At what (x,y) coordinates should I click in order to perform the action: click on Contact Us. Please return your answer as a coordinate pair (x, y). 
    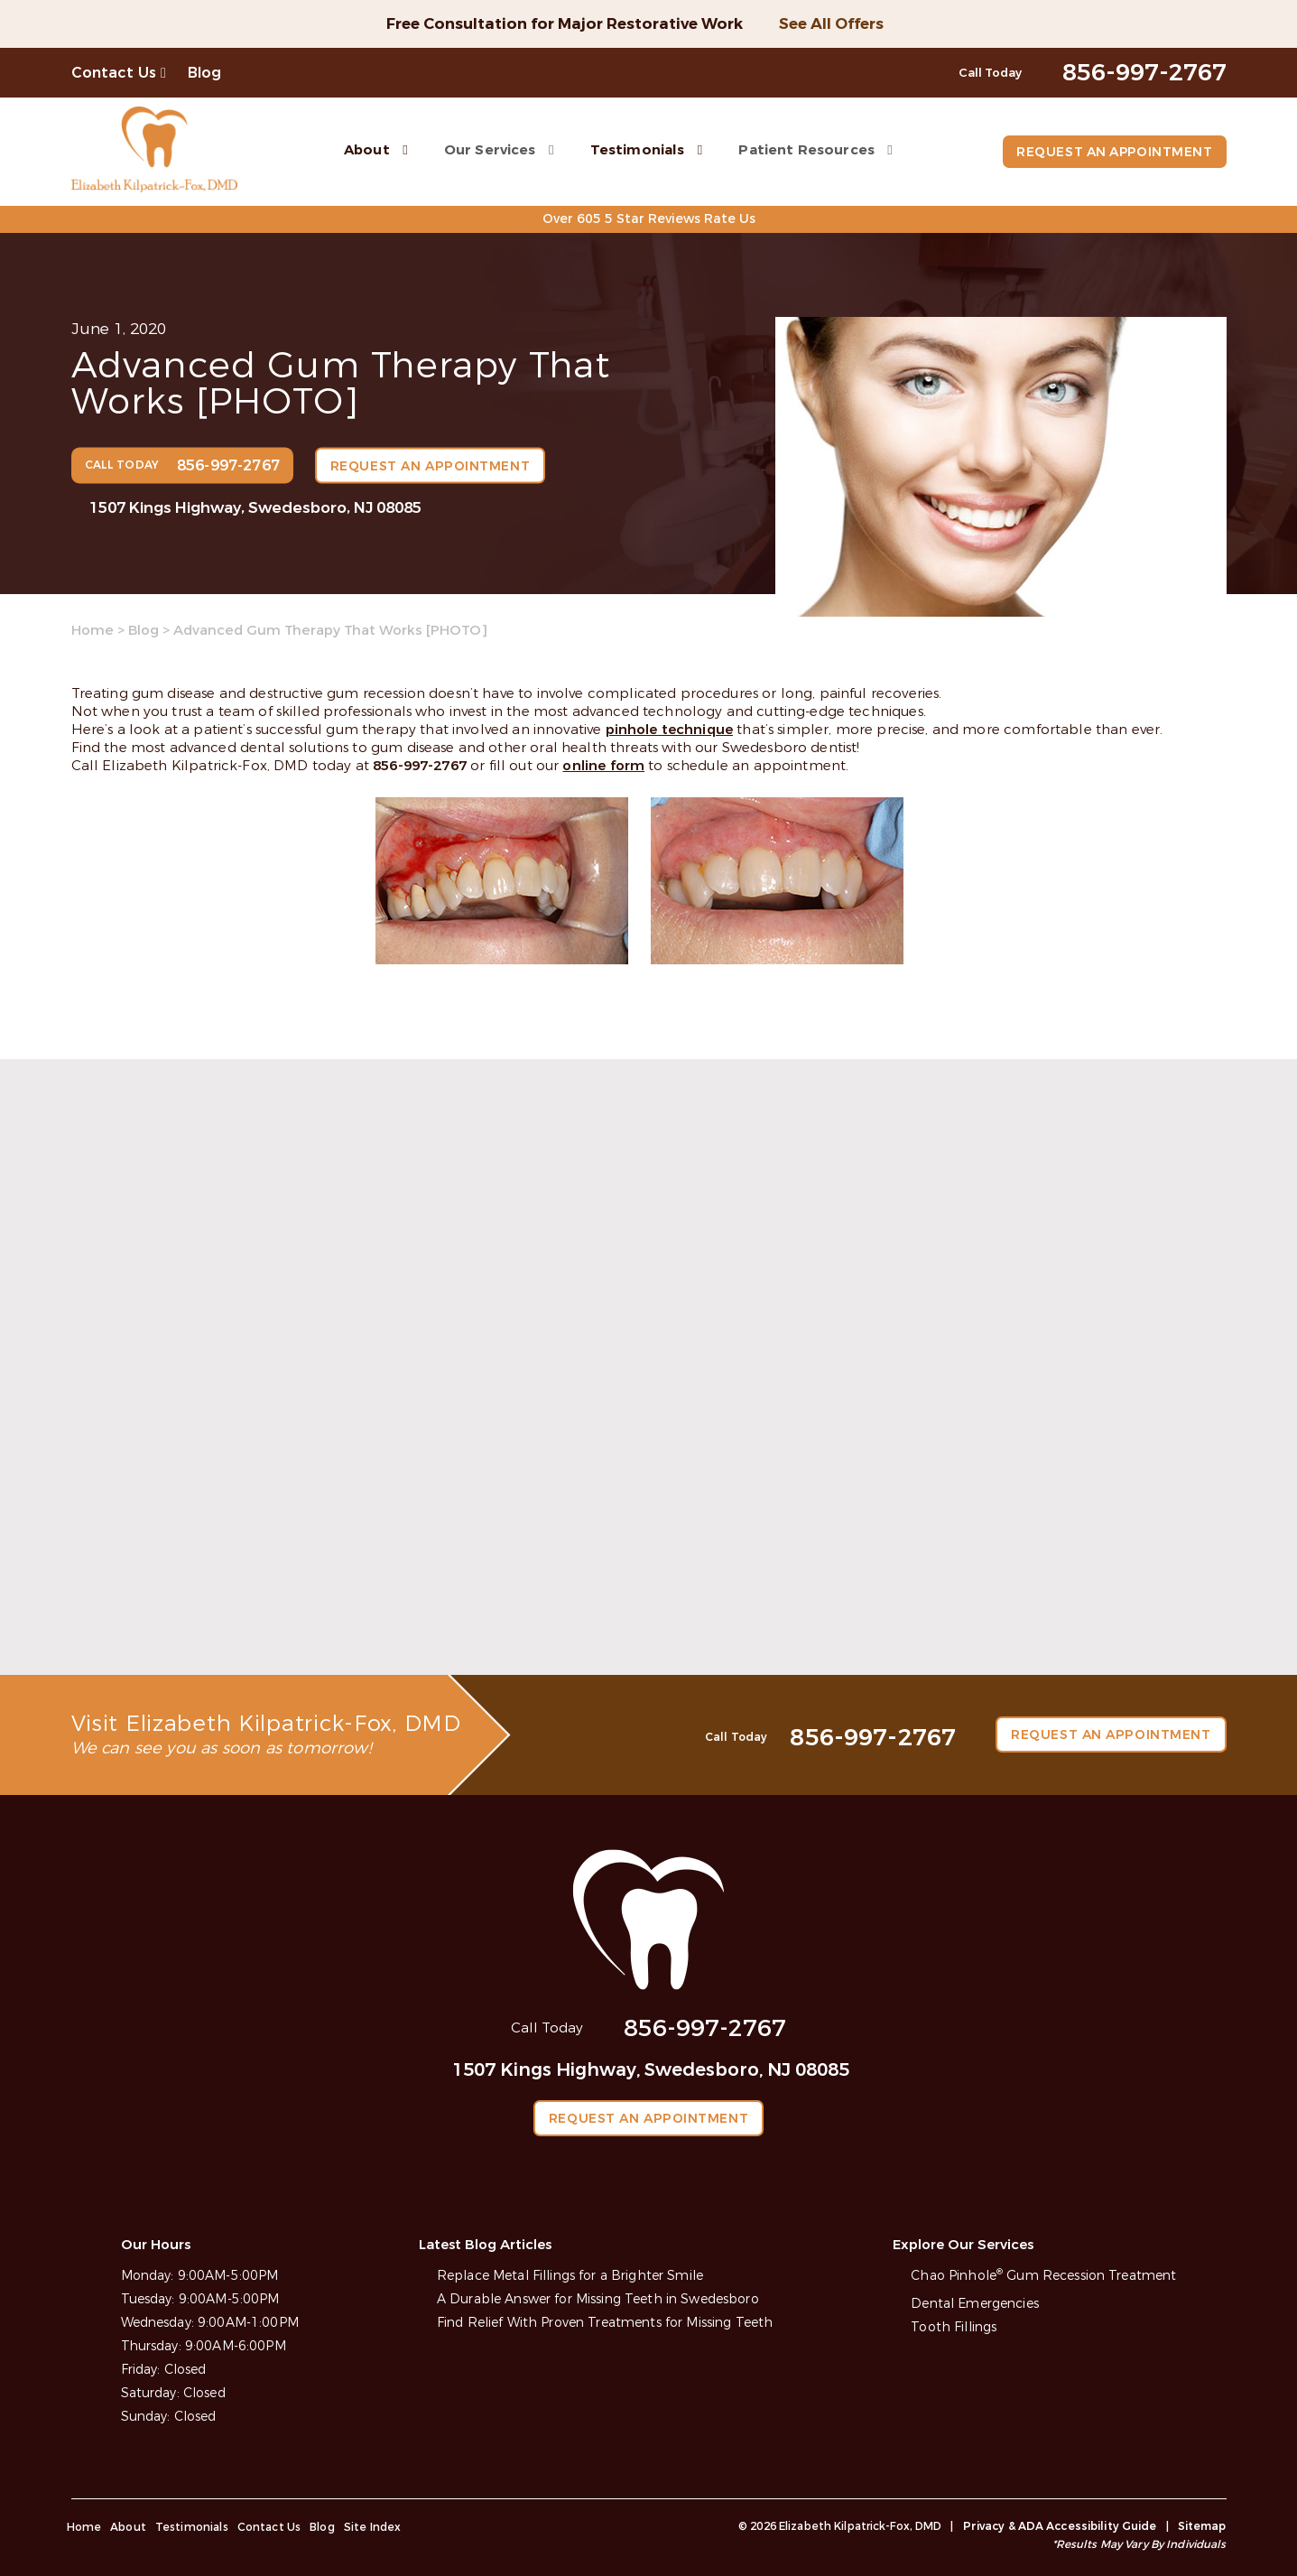
    Looking at the image, I should click on (114, 72).